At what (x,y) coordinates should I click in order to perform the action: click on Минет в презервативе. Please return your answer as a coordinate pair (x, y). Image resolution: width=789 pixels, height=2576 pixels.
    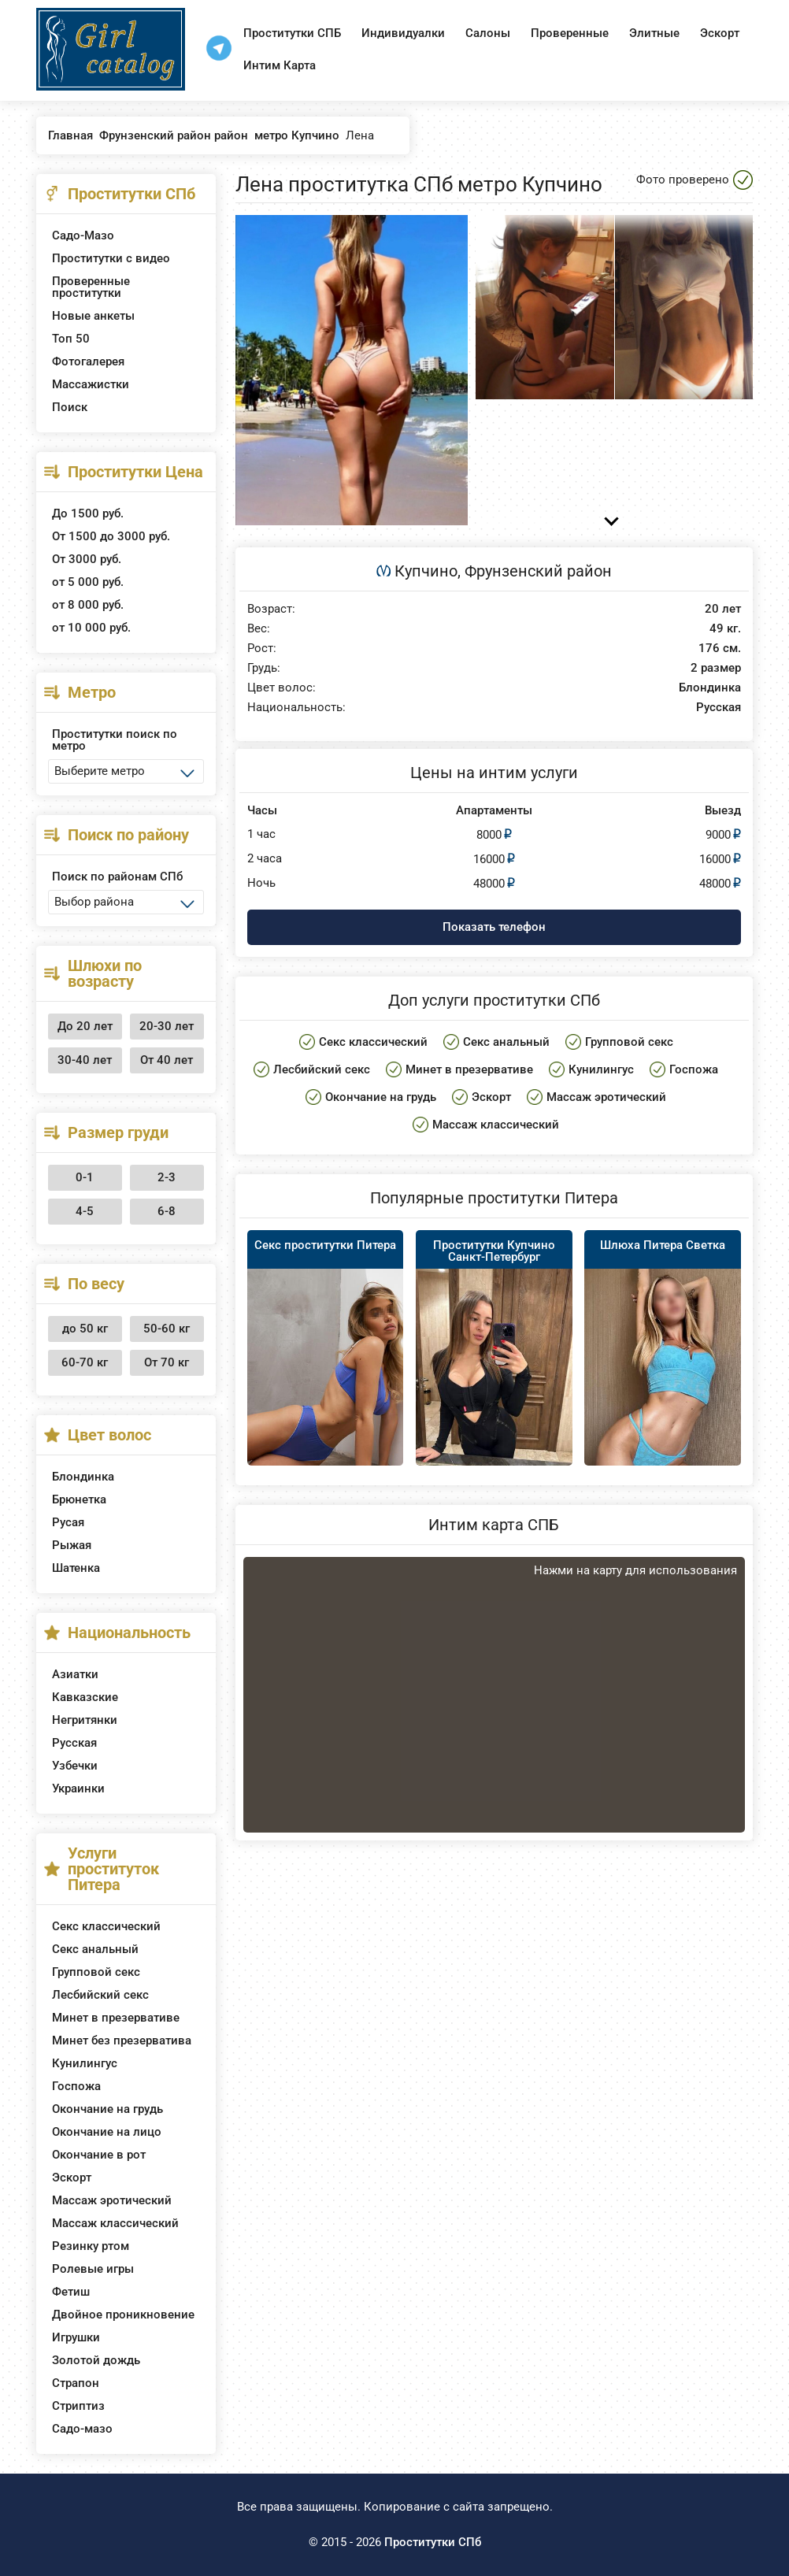
    Looking at the image, I should click on (116, 2018).